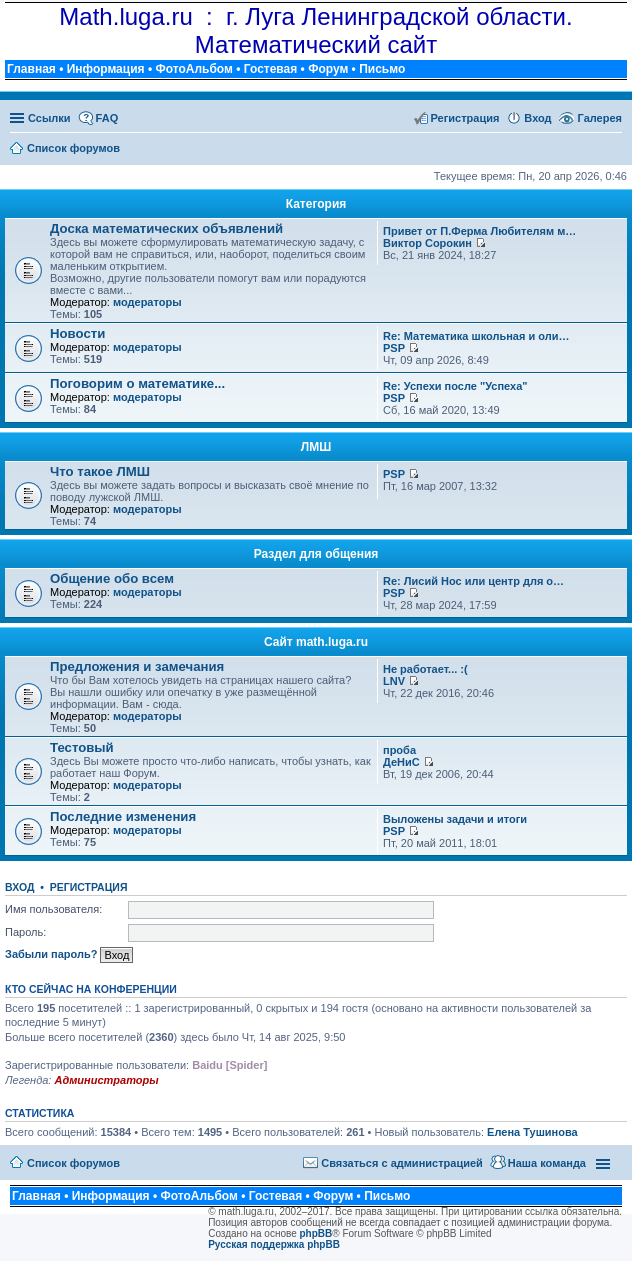 This screenshot has width=632, height=1261. I want to click on проба, so click(399, 750).